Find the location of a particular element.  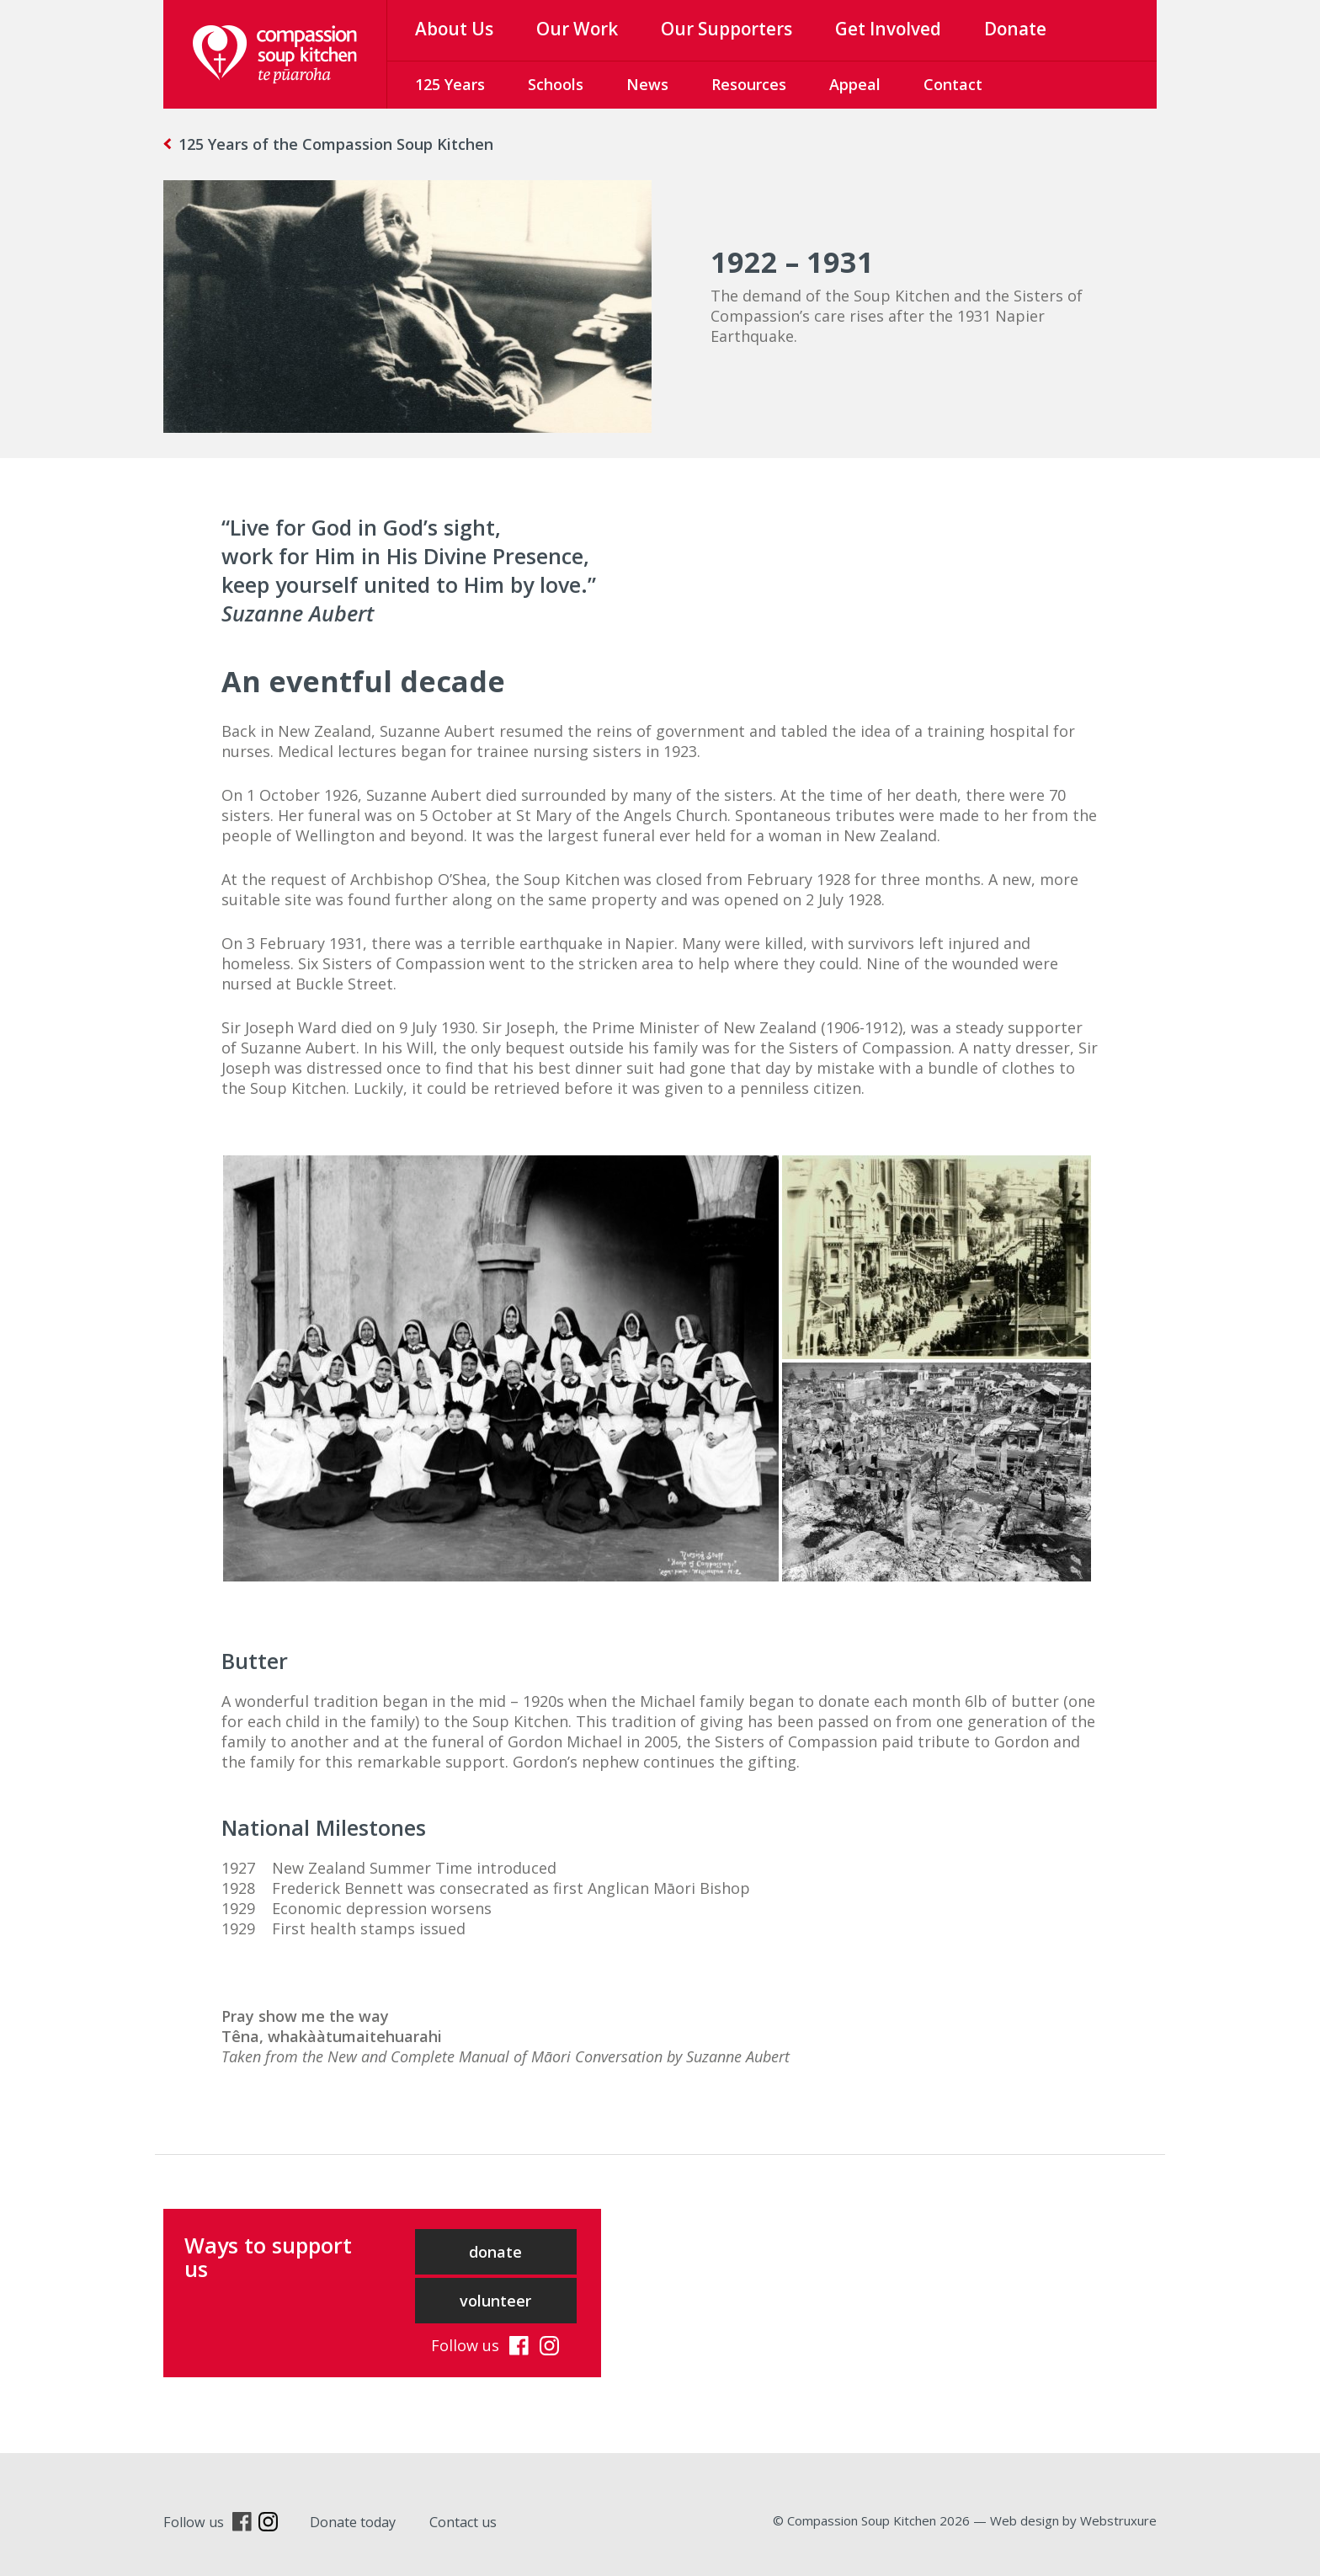

Donate today is located at coordinates (353, 2522).